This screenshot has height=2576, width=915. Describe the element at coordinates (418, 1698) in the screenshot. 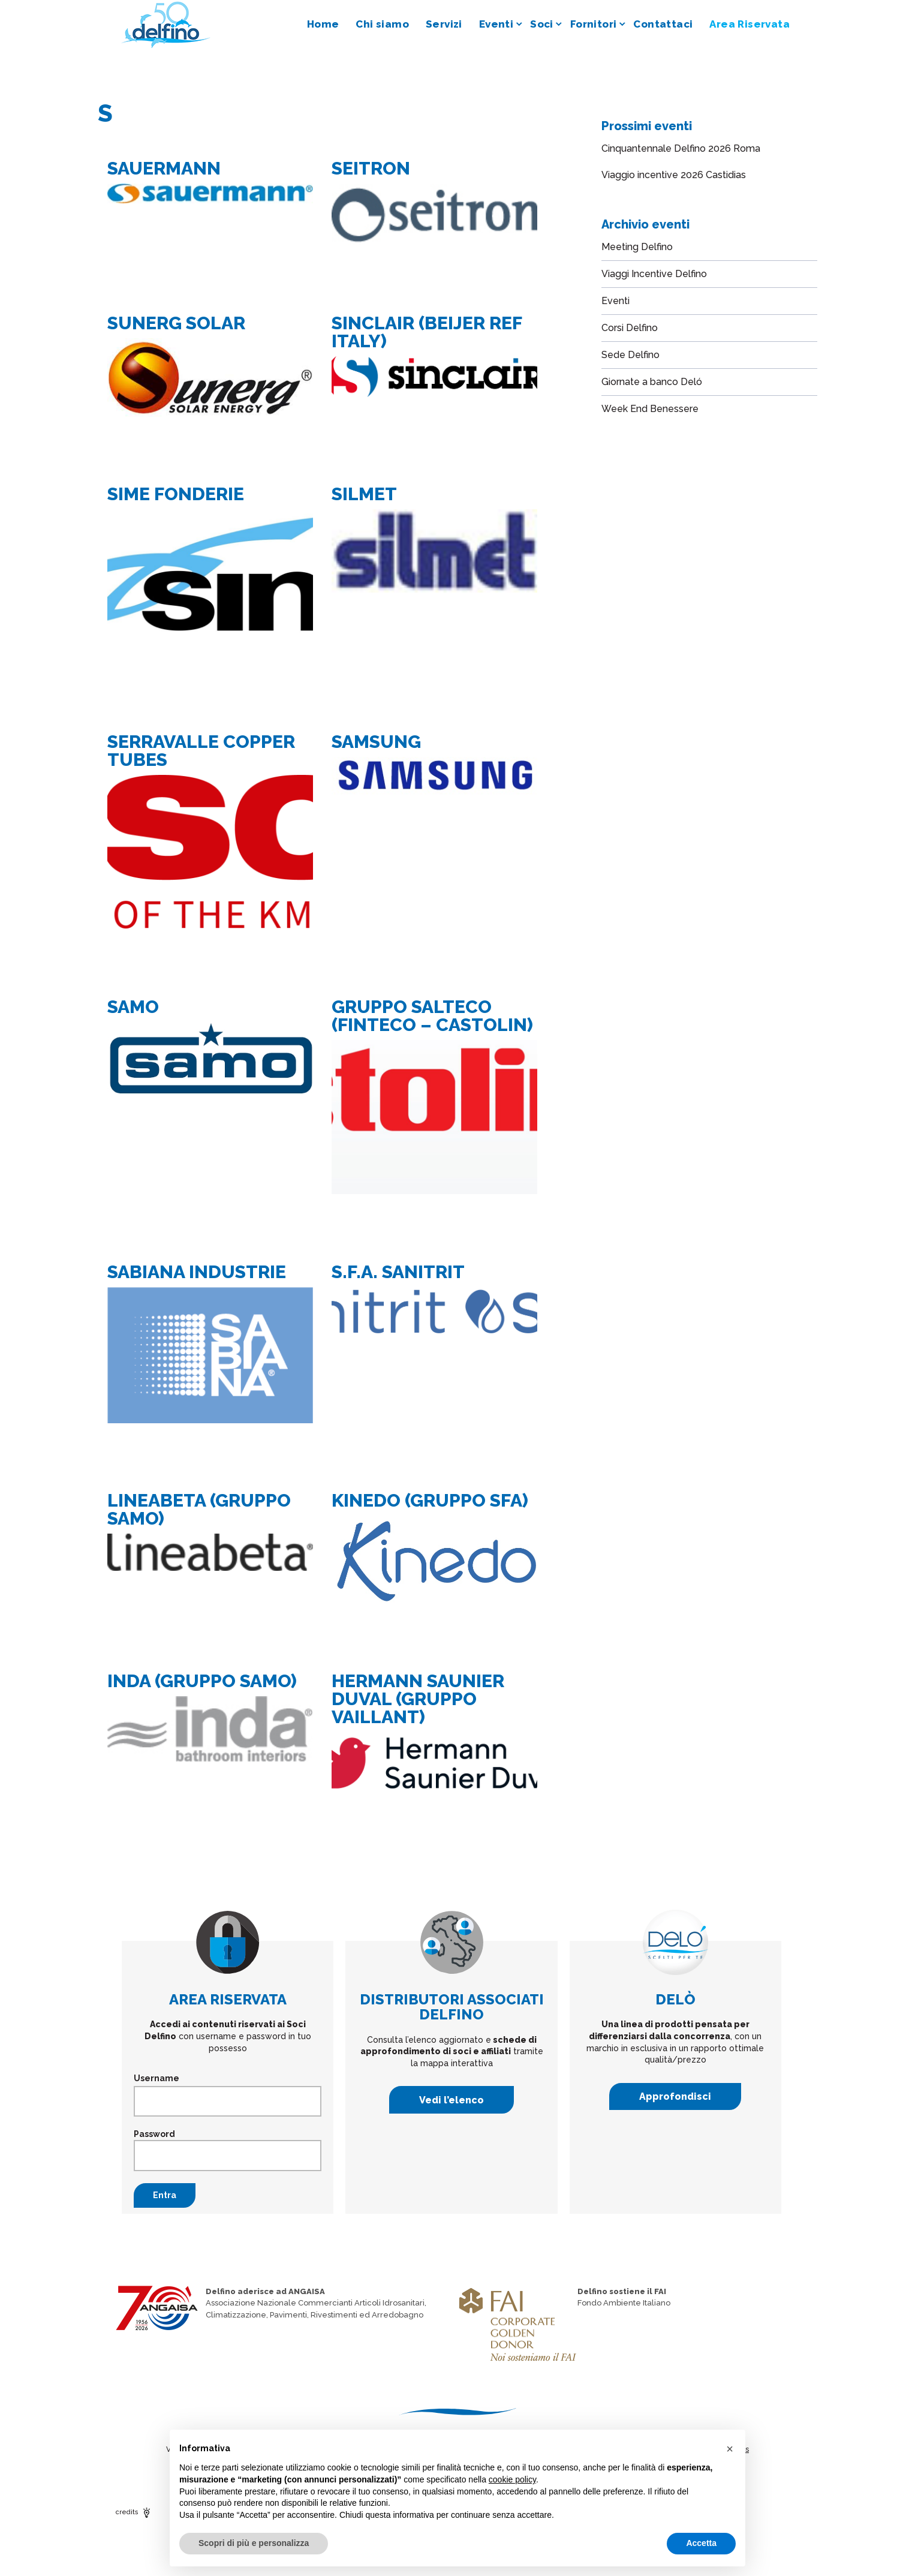

I see `HERMANN SAUNIER DUVAL (GRUPPO VAILLANT)` at that location.